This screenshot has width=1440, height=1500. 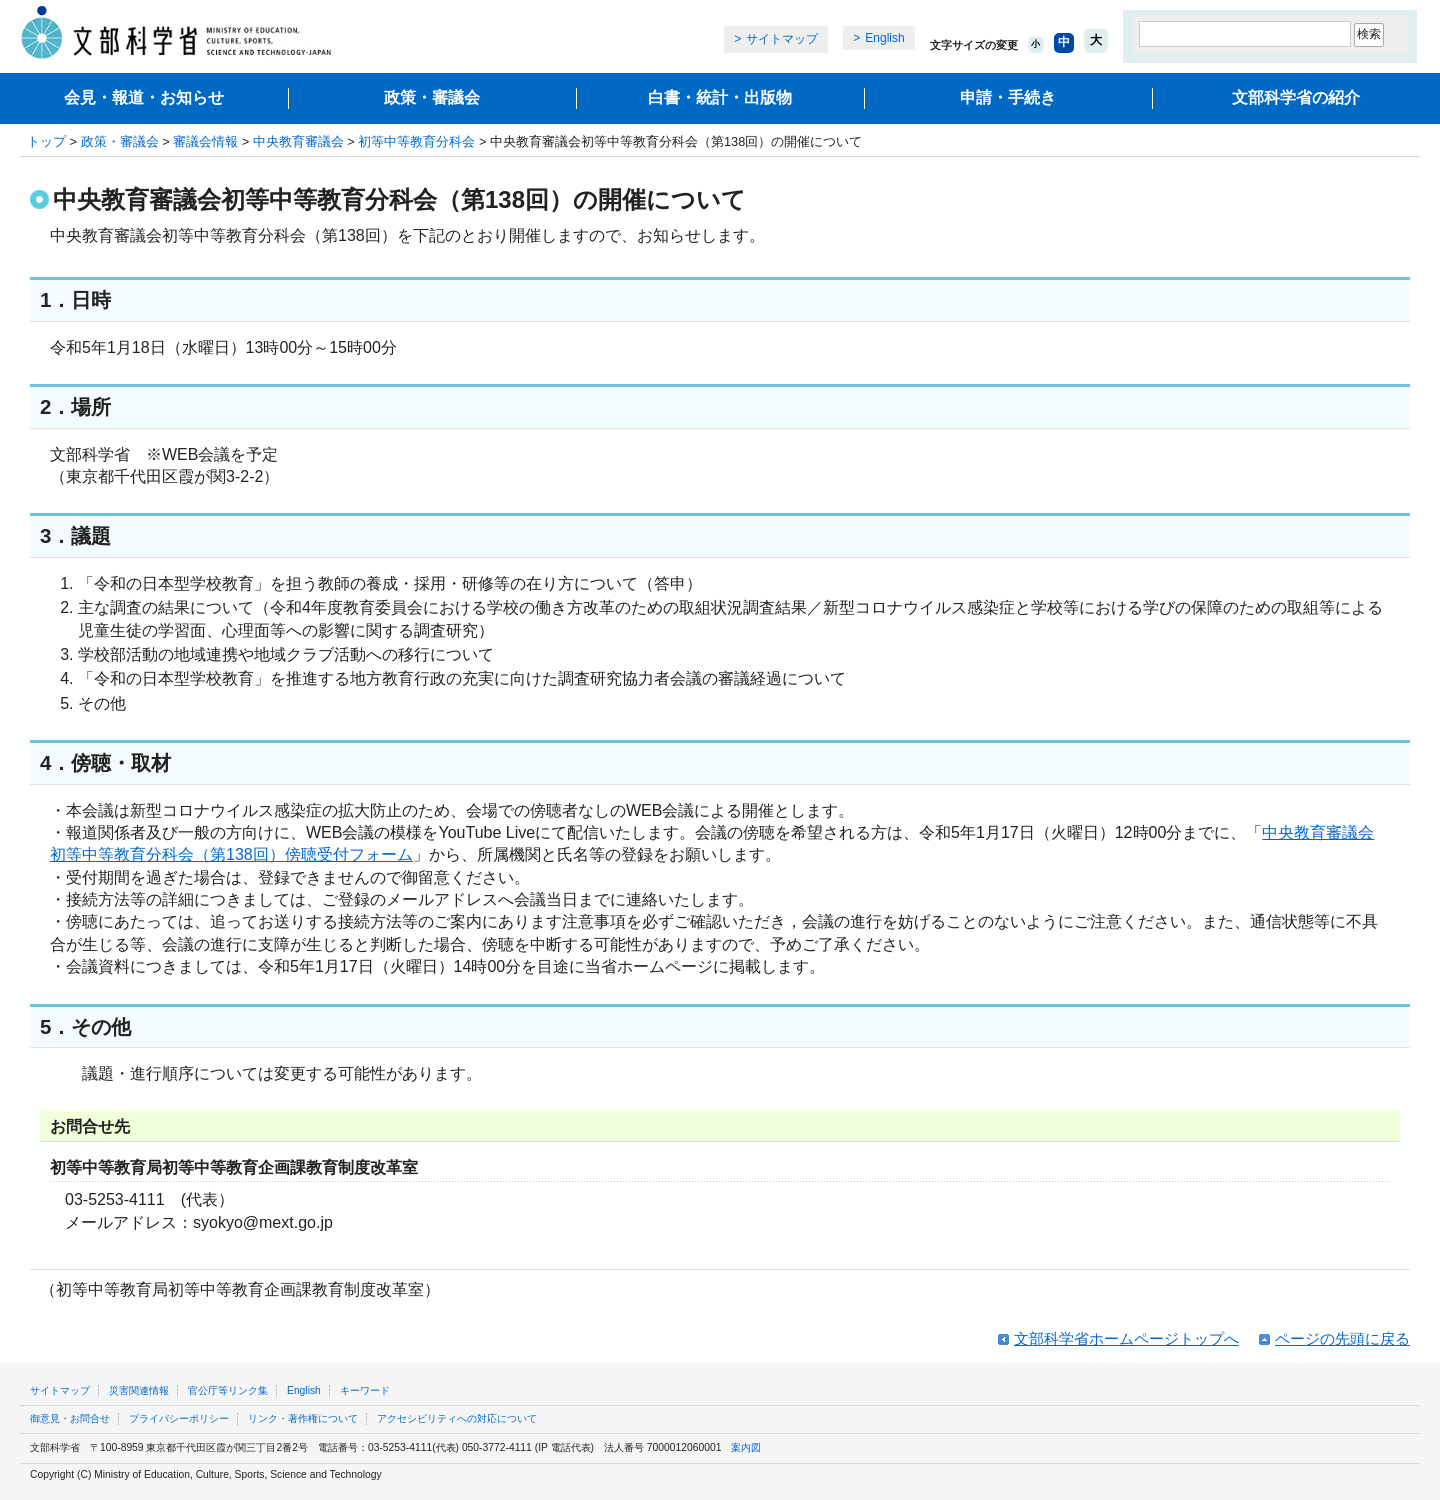 What do you see at coordinates (303, 1418) in the screenshot?
I see `リンク・著作権について` at bounding box center [303, 1418].